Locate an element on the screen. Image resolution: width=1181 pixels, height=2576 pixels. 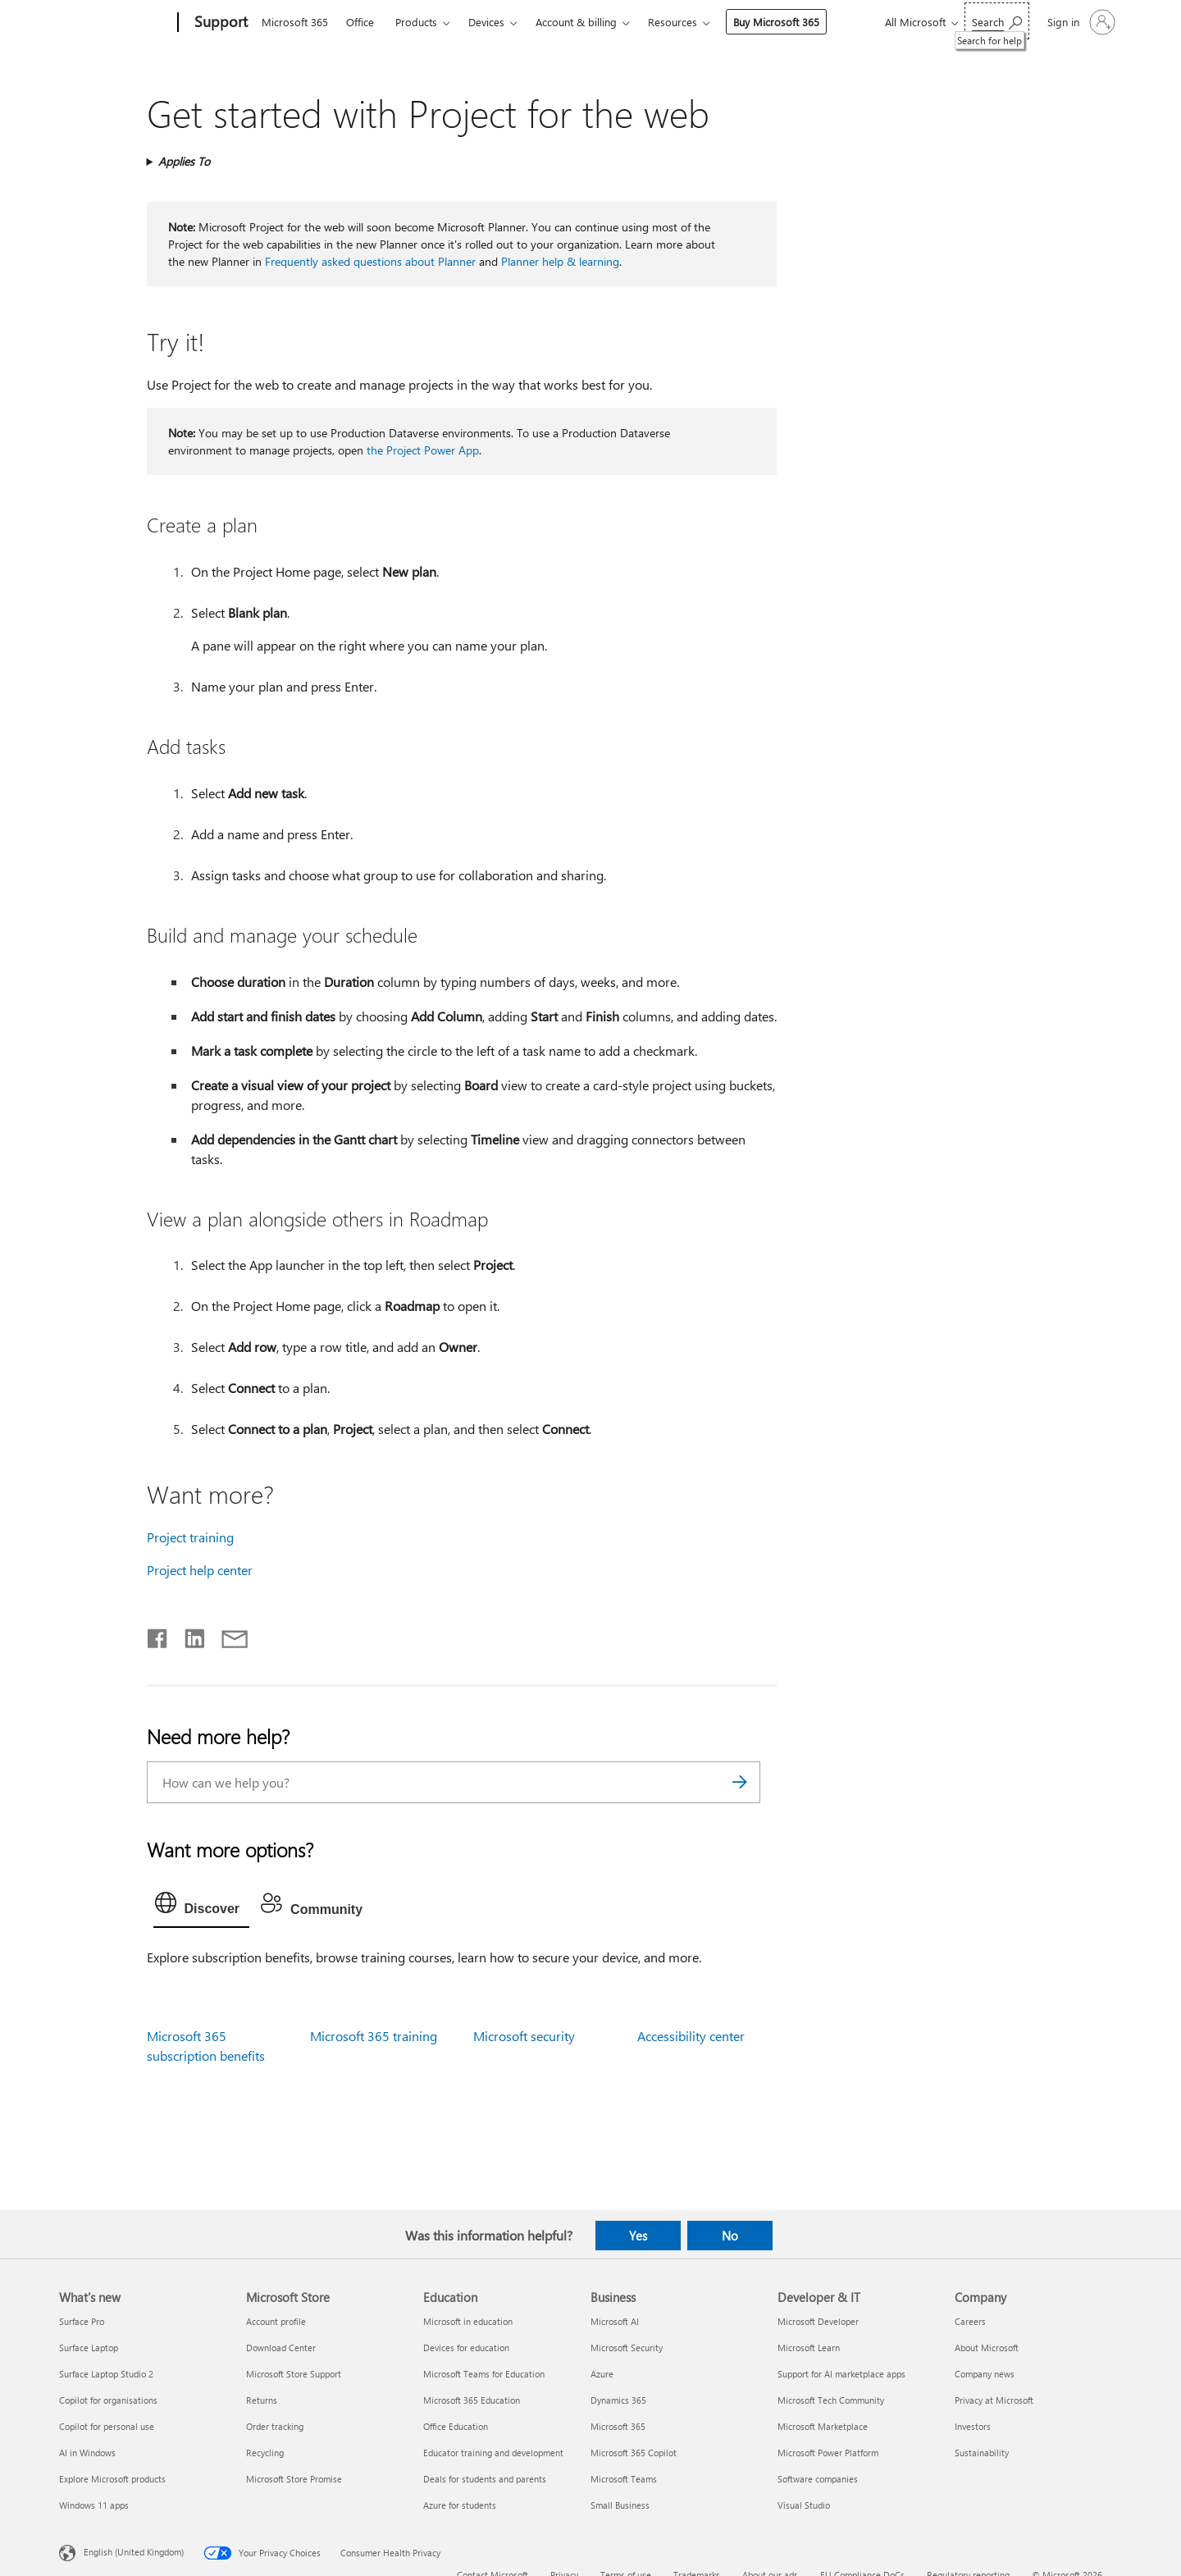
Microsoft Developer [Microsoft Developer Developer & IT] is located at coordinates (818, 2321).